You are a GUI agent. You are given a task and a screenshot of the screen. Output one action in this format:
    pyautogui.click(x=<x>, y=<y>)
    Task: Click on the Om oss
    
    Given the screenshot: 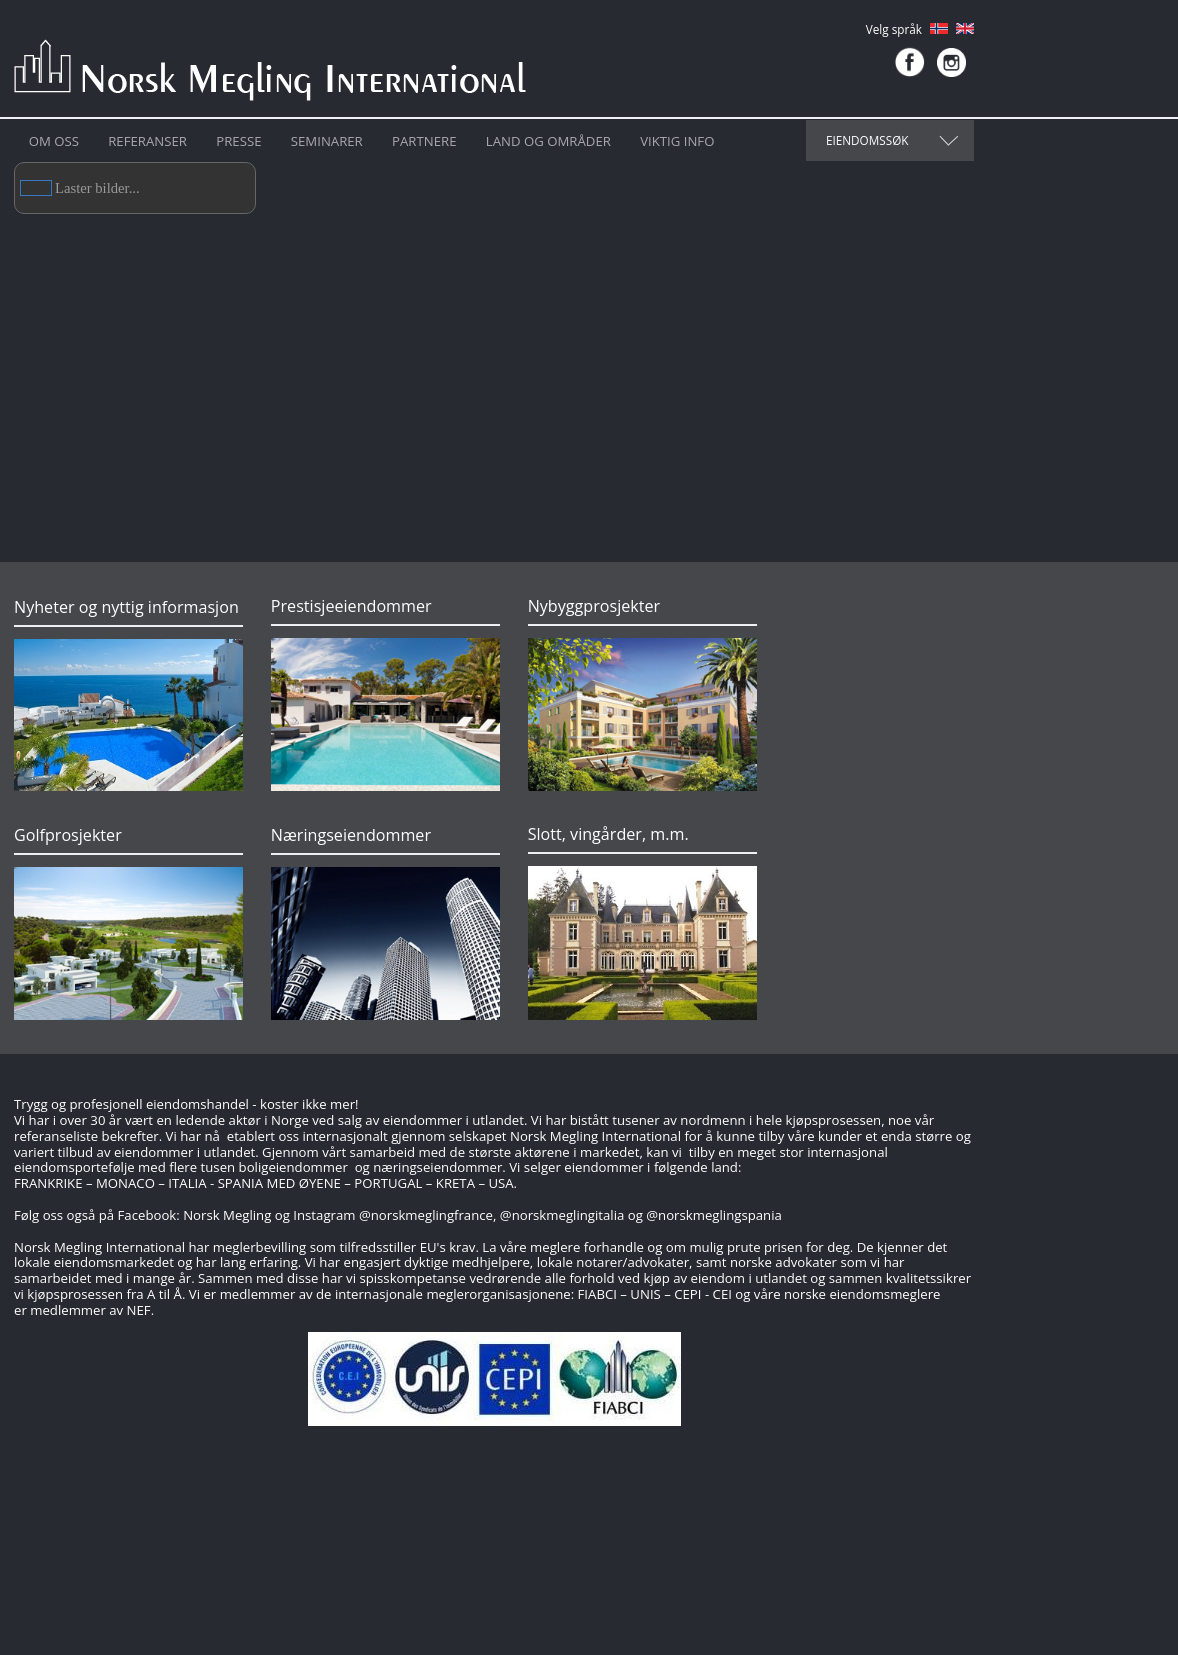 What is the action you would take?
    pyautogui.click(x=54, y=141)
    